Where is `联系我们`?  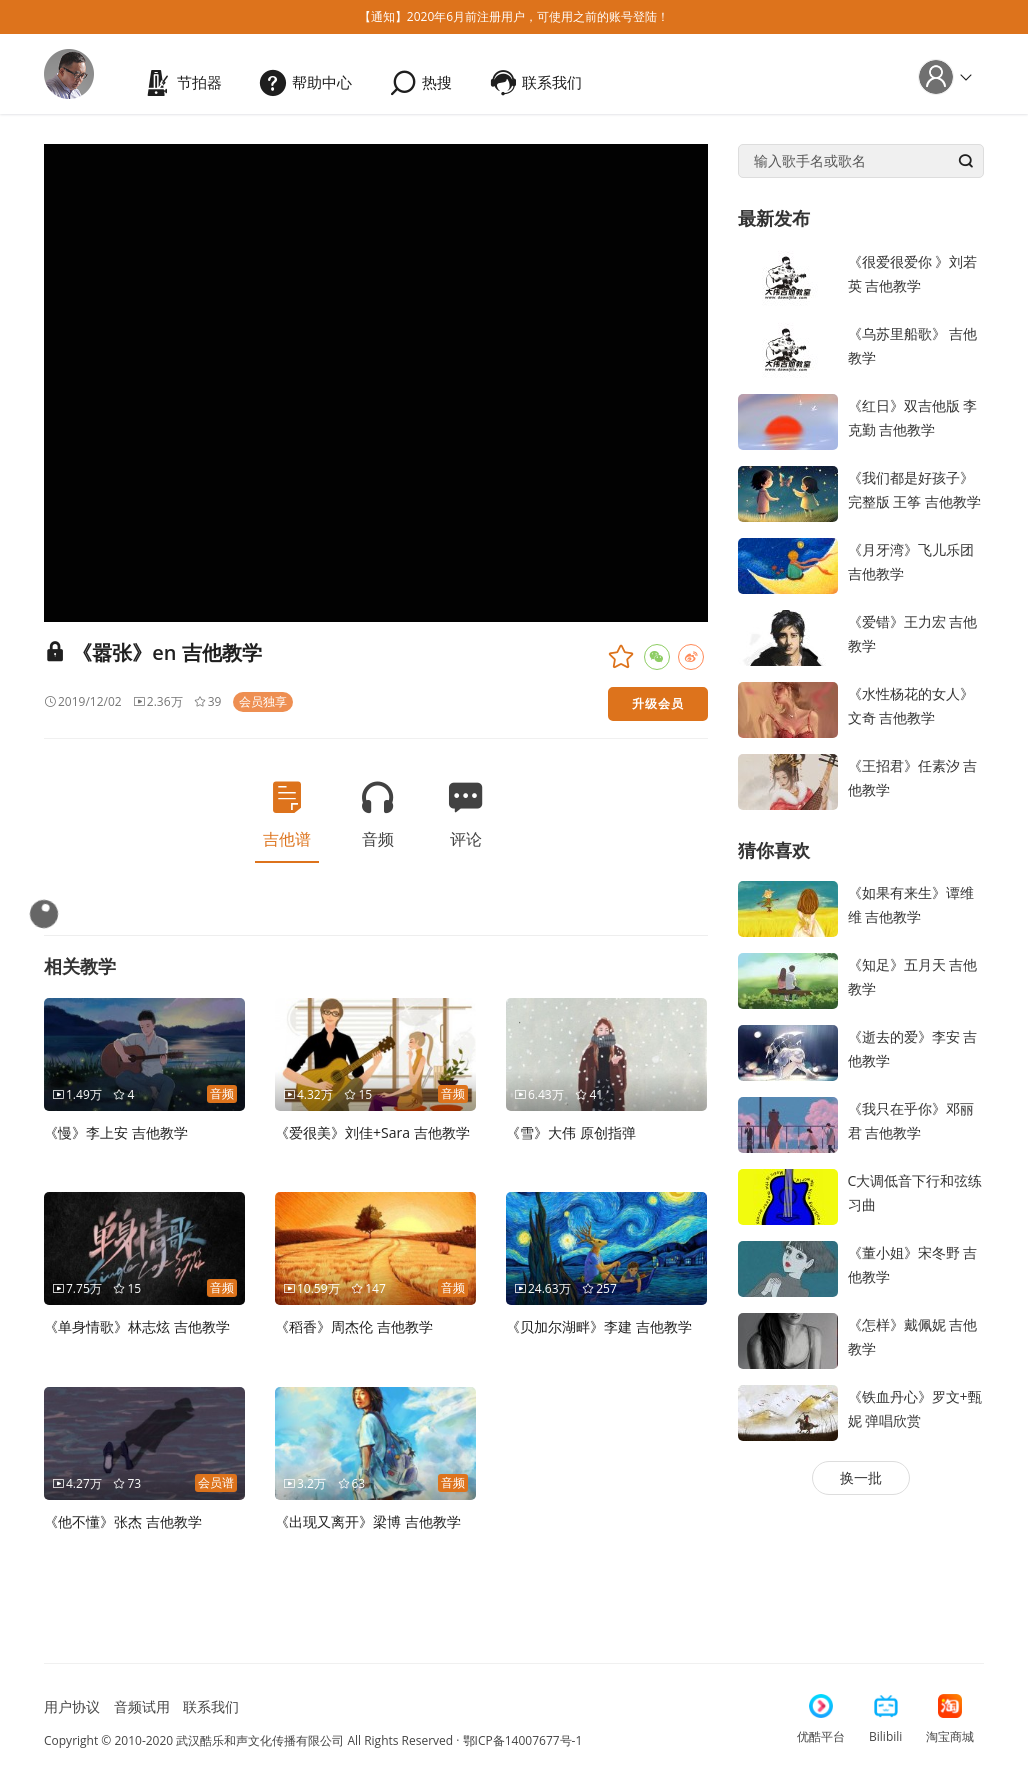 联系我们 is located at coordinates (211, 1706).